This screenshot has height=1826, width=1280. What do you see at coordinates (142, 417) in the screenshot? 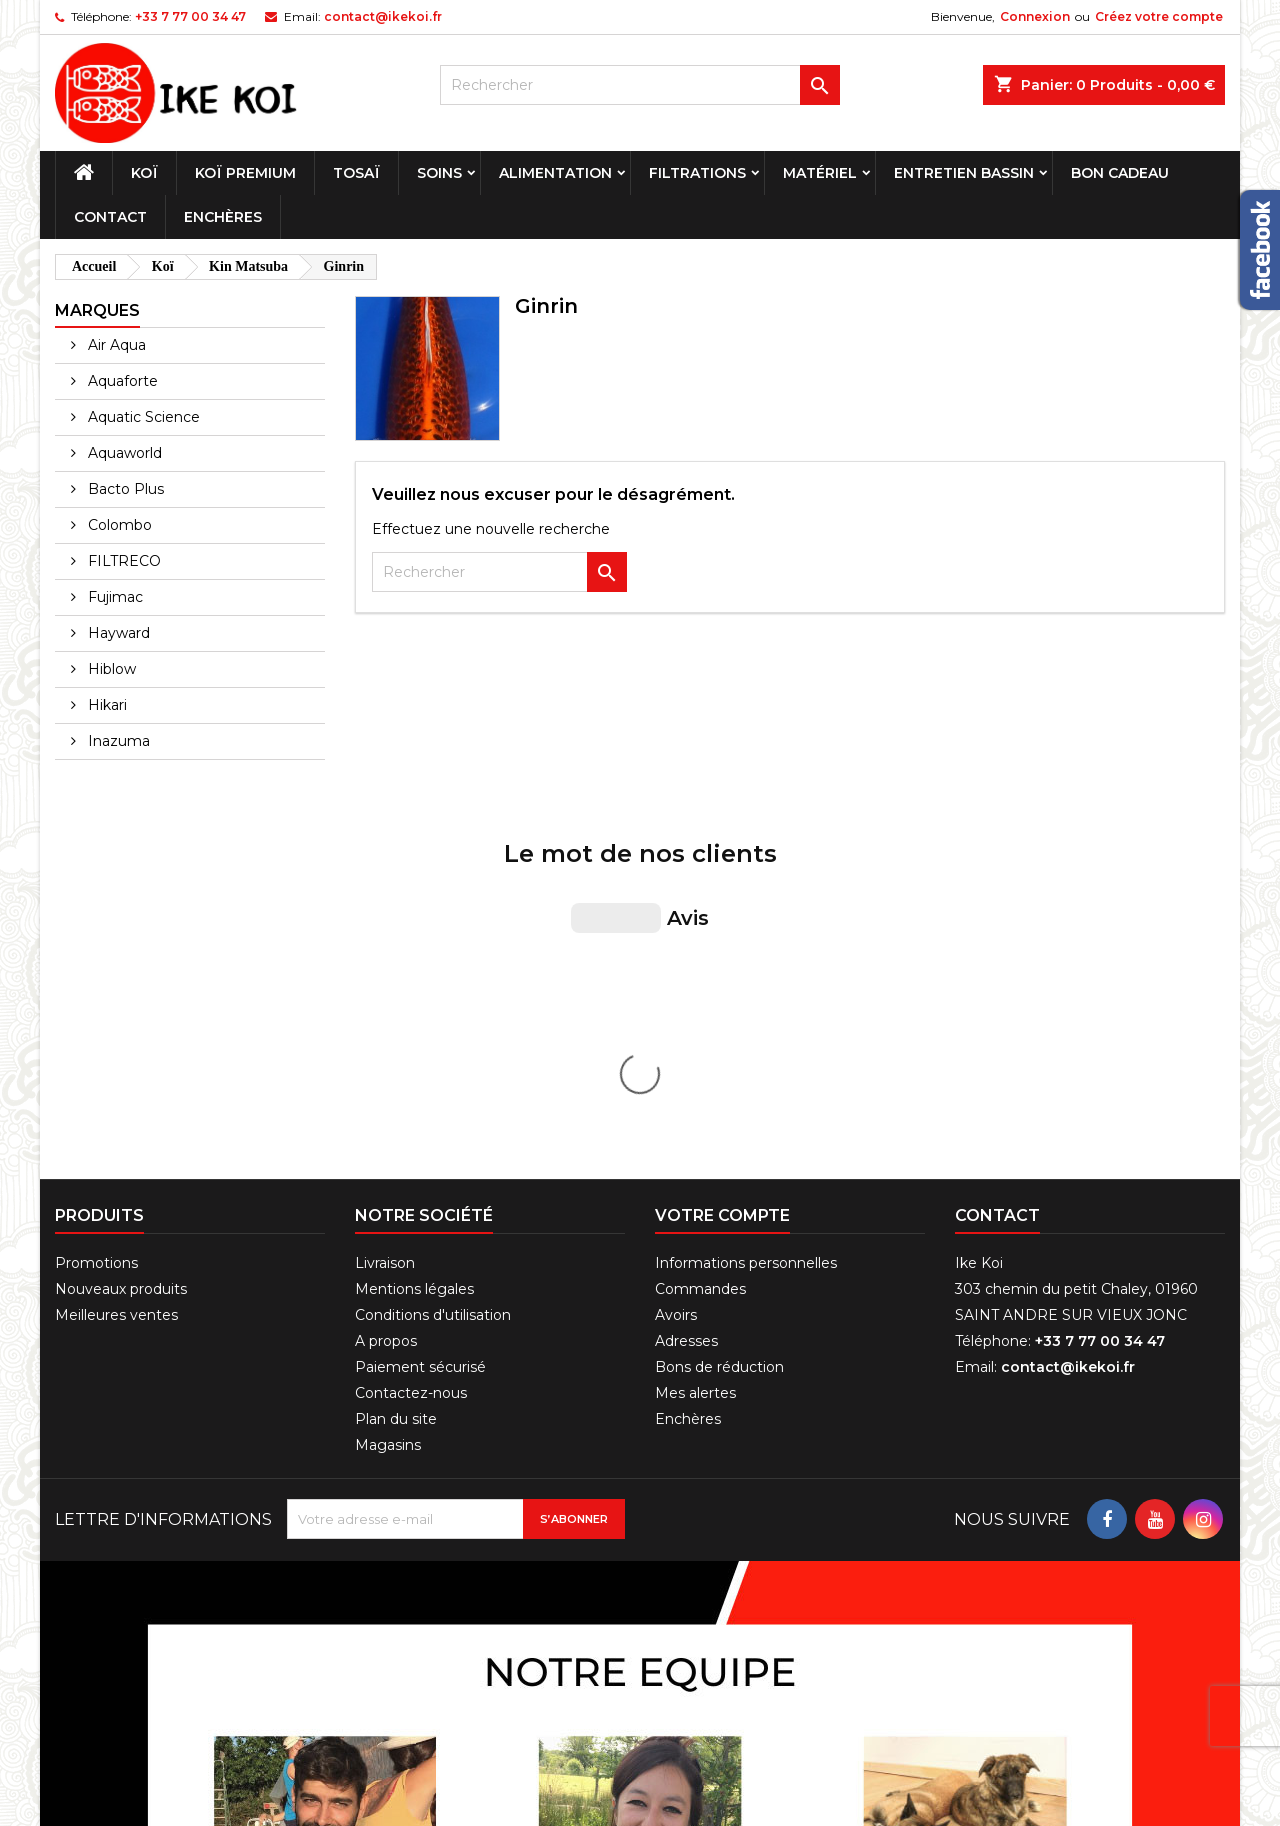
I see `Aquatic Science` at bounding box center [142, 417].